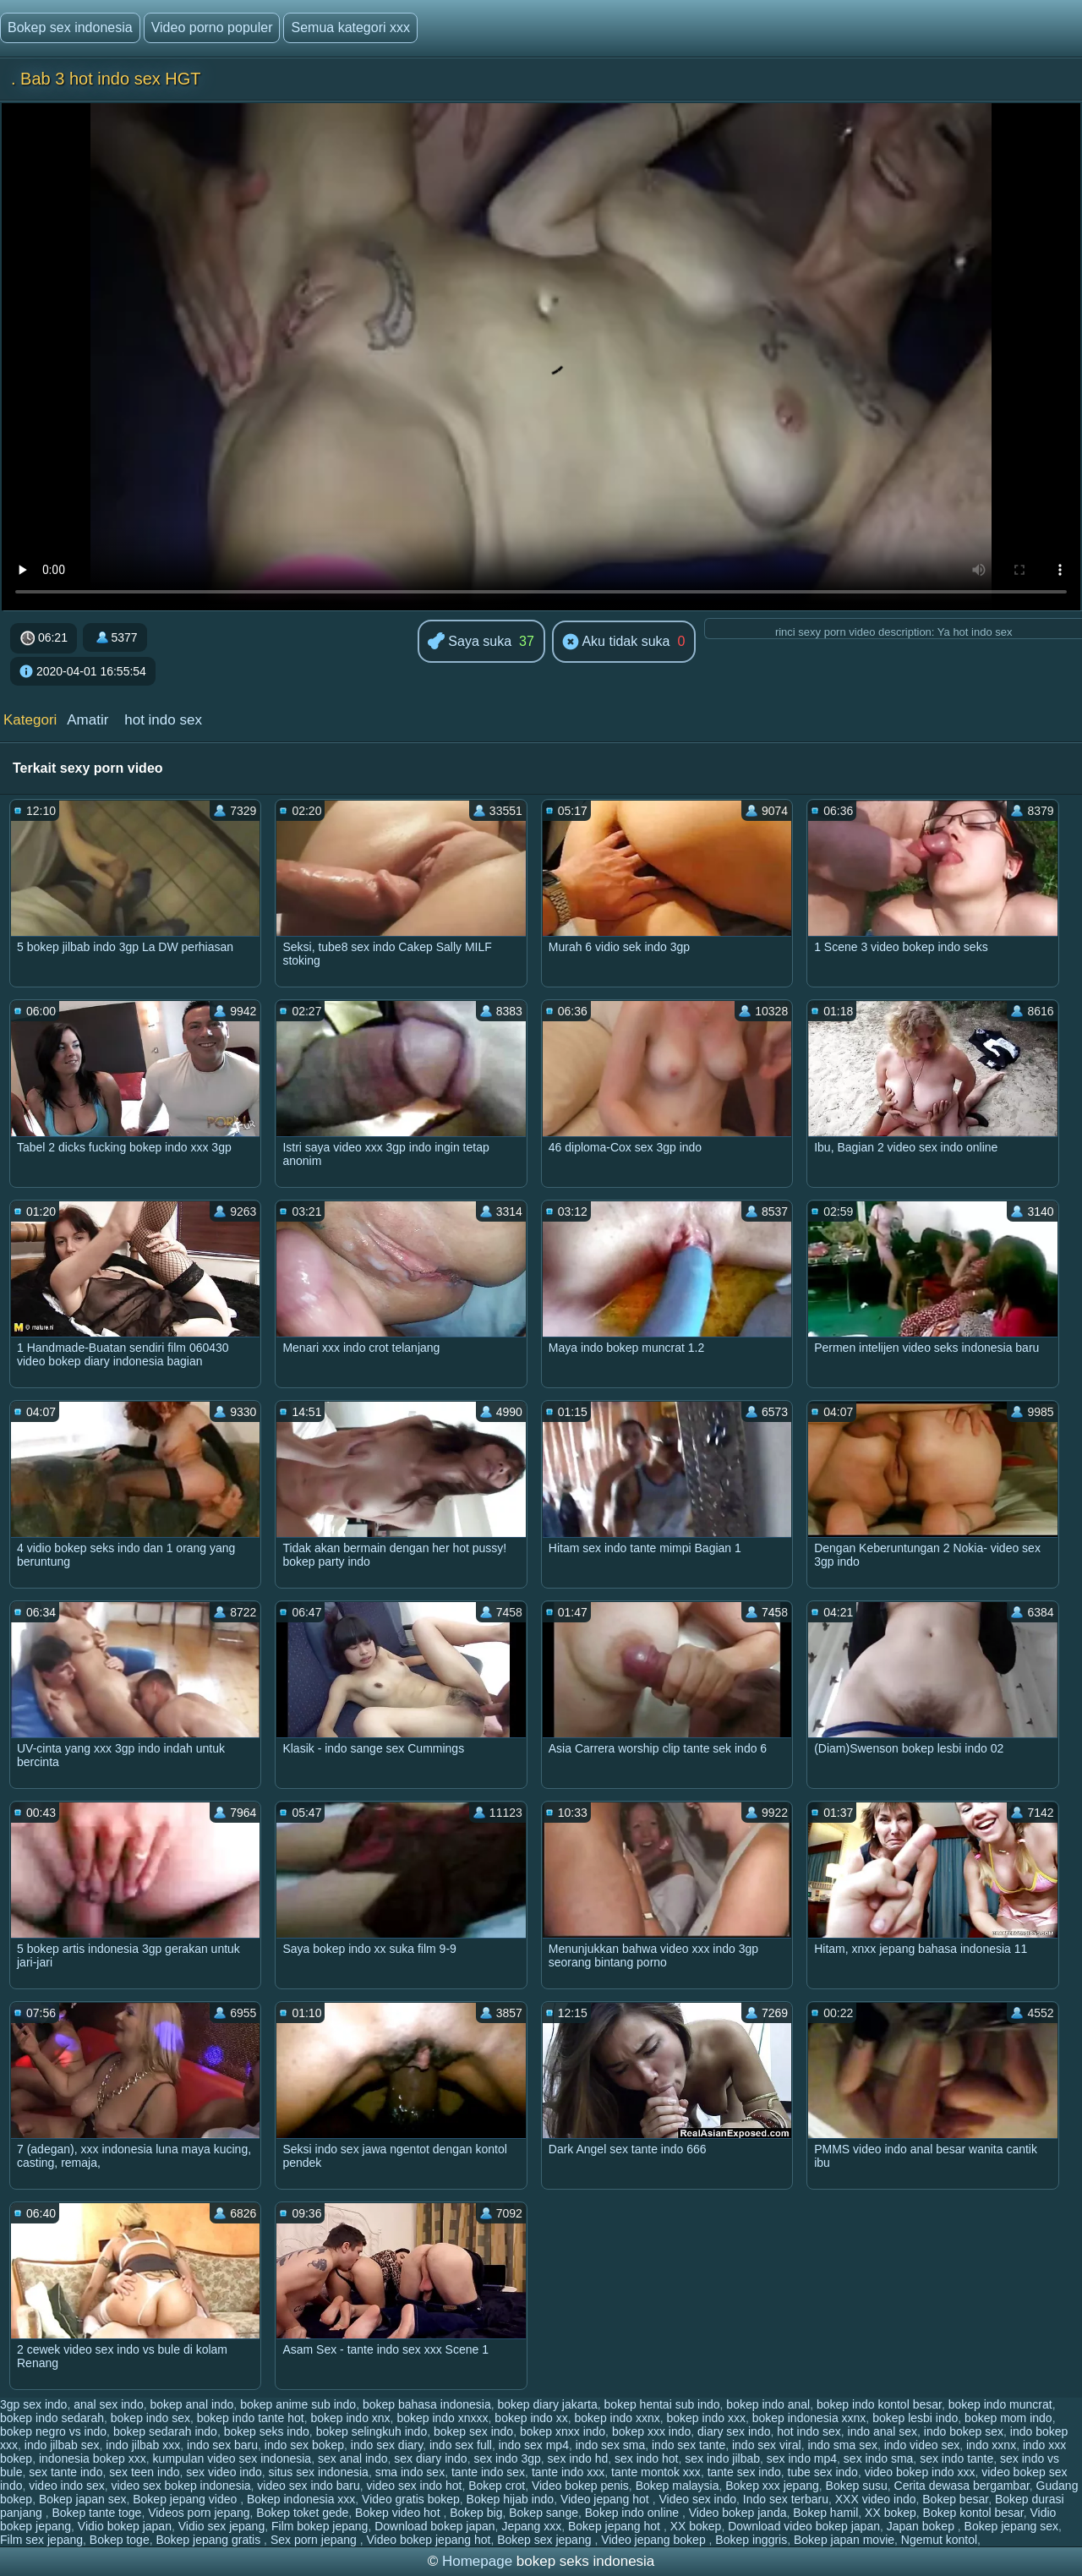 This screenshot has width=1082, height=2576. Describe the element at coordinates (1008, 2418) in the screenshot. I see `bokep mom indo` at that location.